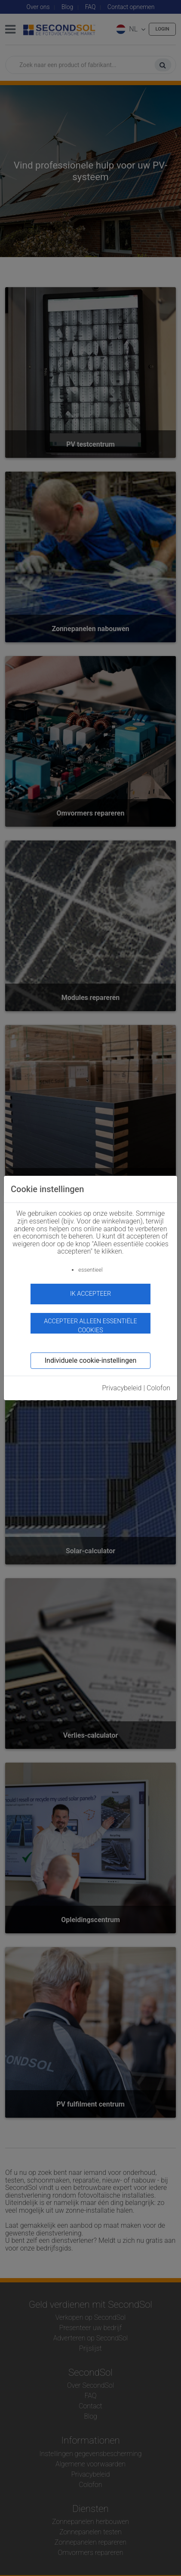 The height and width of the screenshot is (2576, 181). What do you see at coordinates (90, 1326) in the screenshot?
I see `Accepteer alleen essentiële cookies` at bounding box center [90, 1326].